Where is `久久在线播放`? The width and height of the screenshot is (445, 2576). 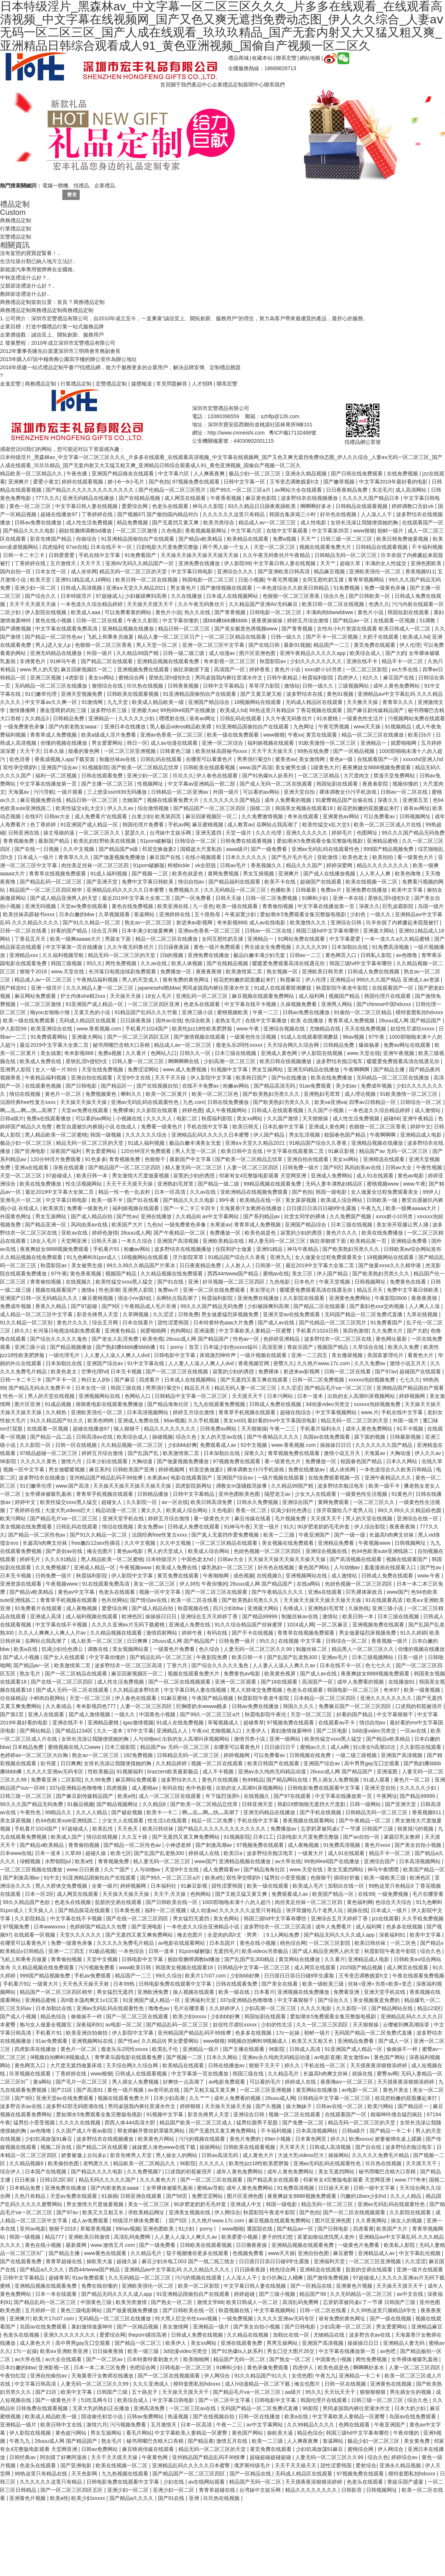 久久在线播放 is located at coordinates (187, 596).